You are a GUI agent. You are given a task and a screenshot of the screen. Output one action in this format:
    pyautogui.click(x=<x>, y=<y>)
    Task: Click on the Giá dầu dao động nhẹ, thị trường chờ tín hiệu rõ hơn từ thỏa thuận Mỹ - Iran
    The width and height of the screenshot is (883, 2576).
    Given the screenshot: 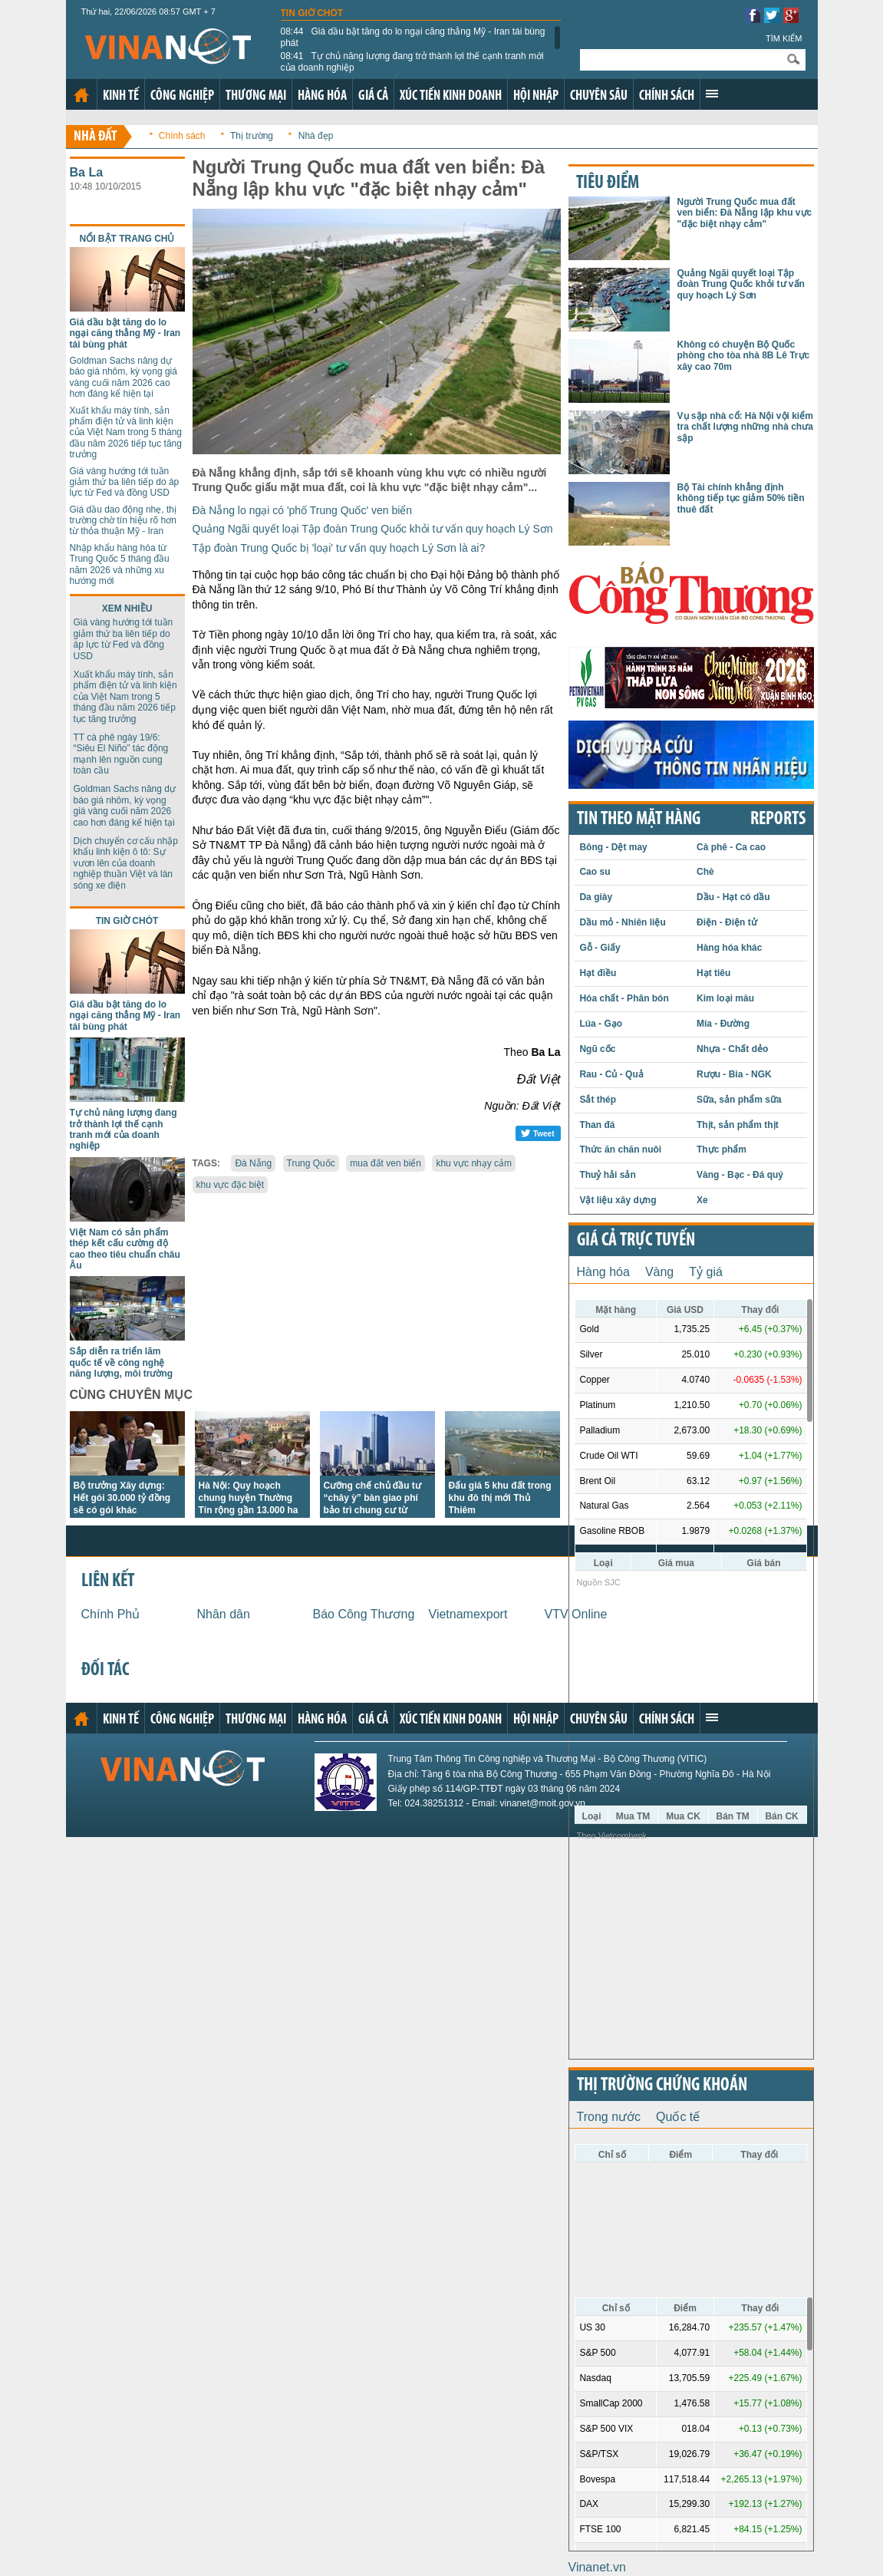 What is the action you would take?
    pyautogui.click(x=123, y=520)
    